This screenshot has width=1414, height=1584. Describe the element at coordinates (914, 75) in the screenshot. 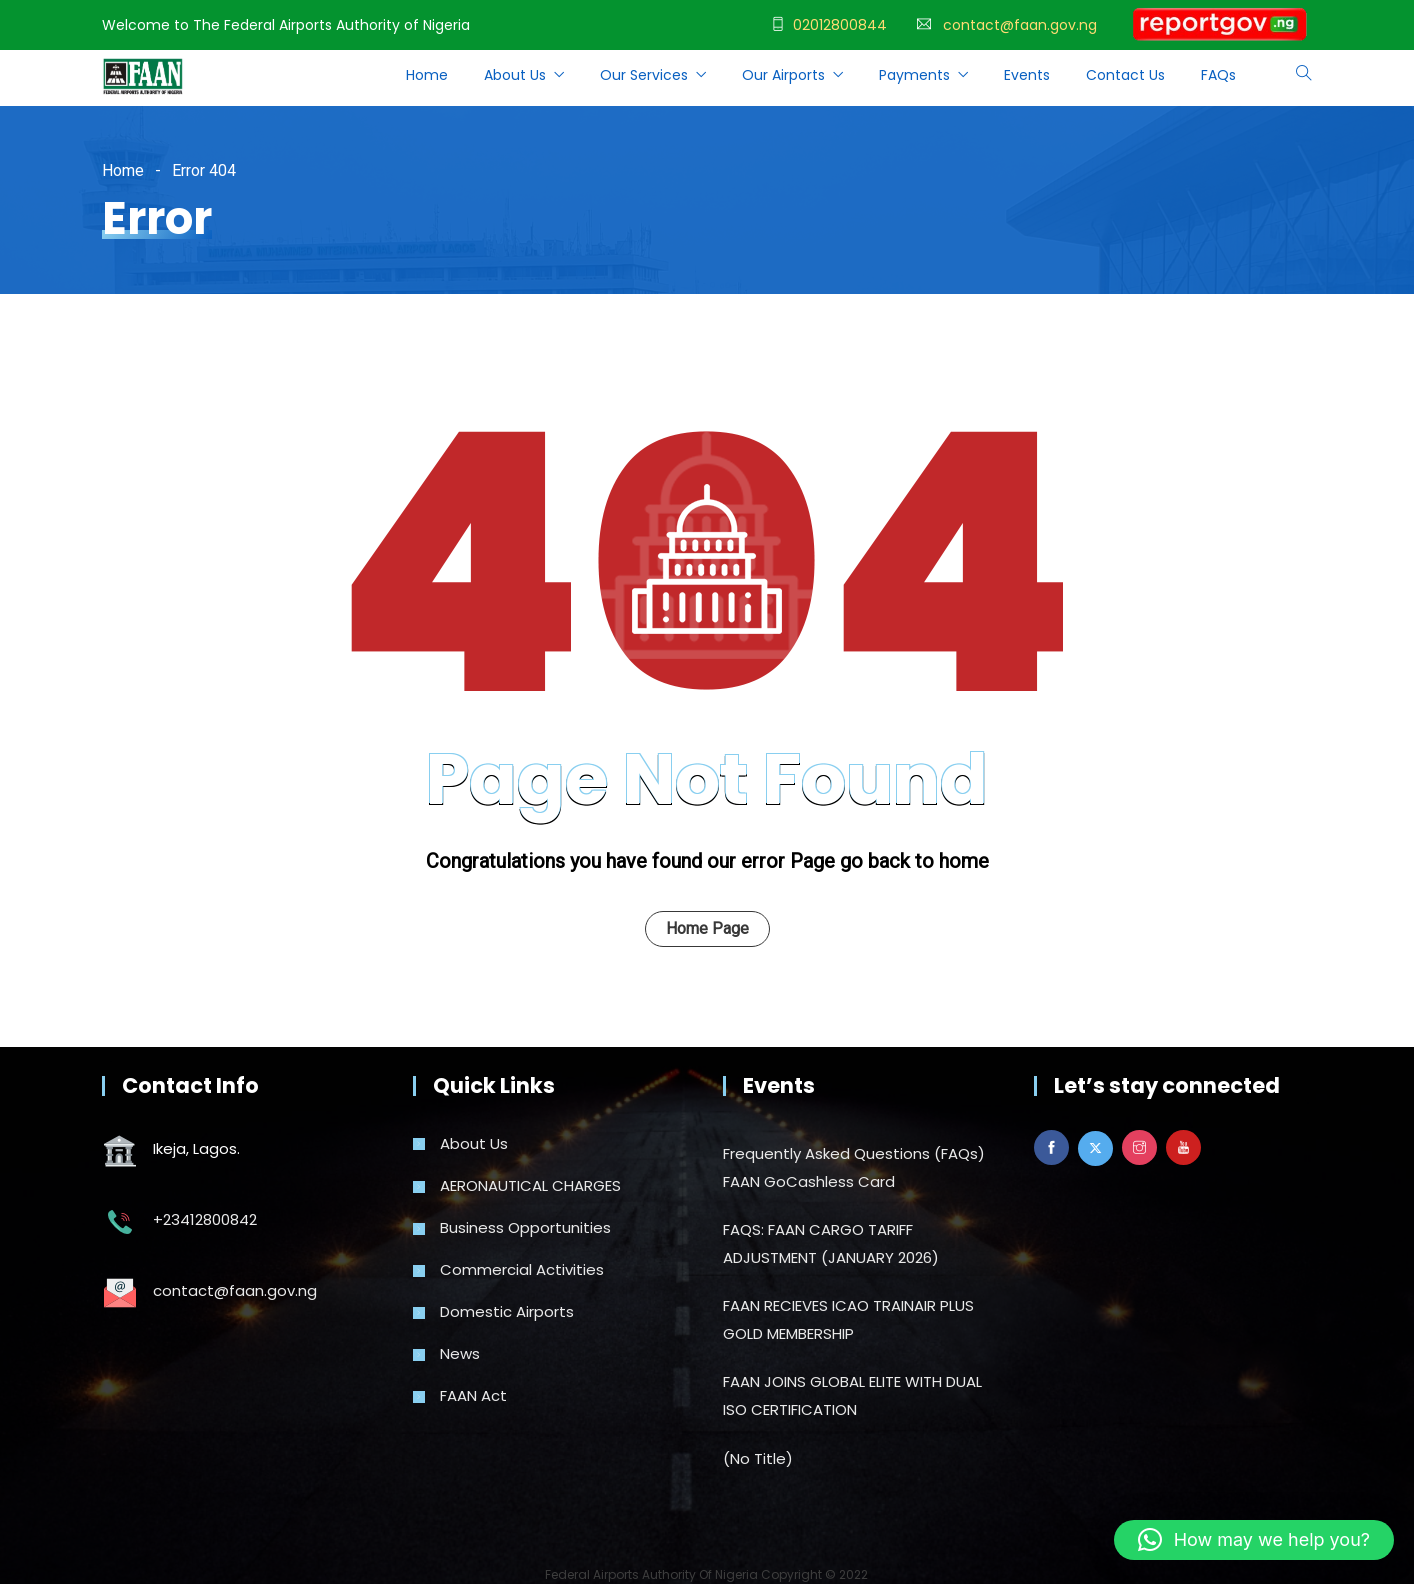

I see `Payments` at that location.